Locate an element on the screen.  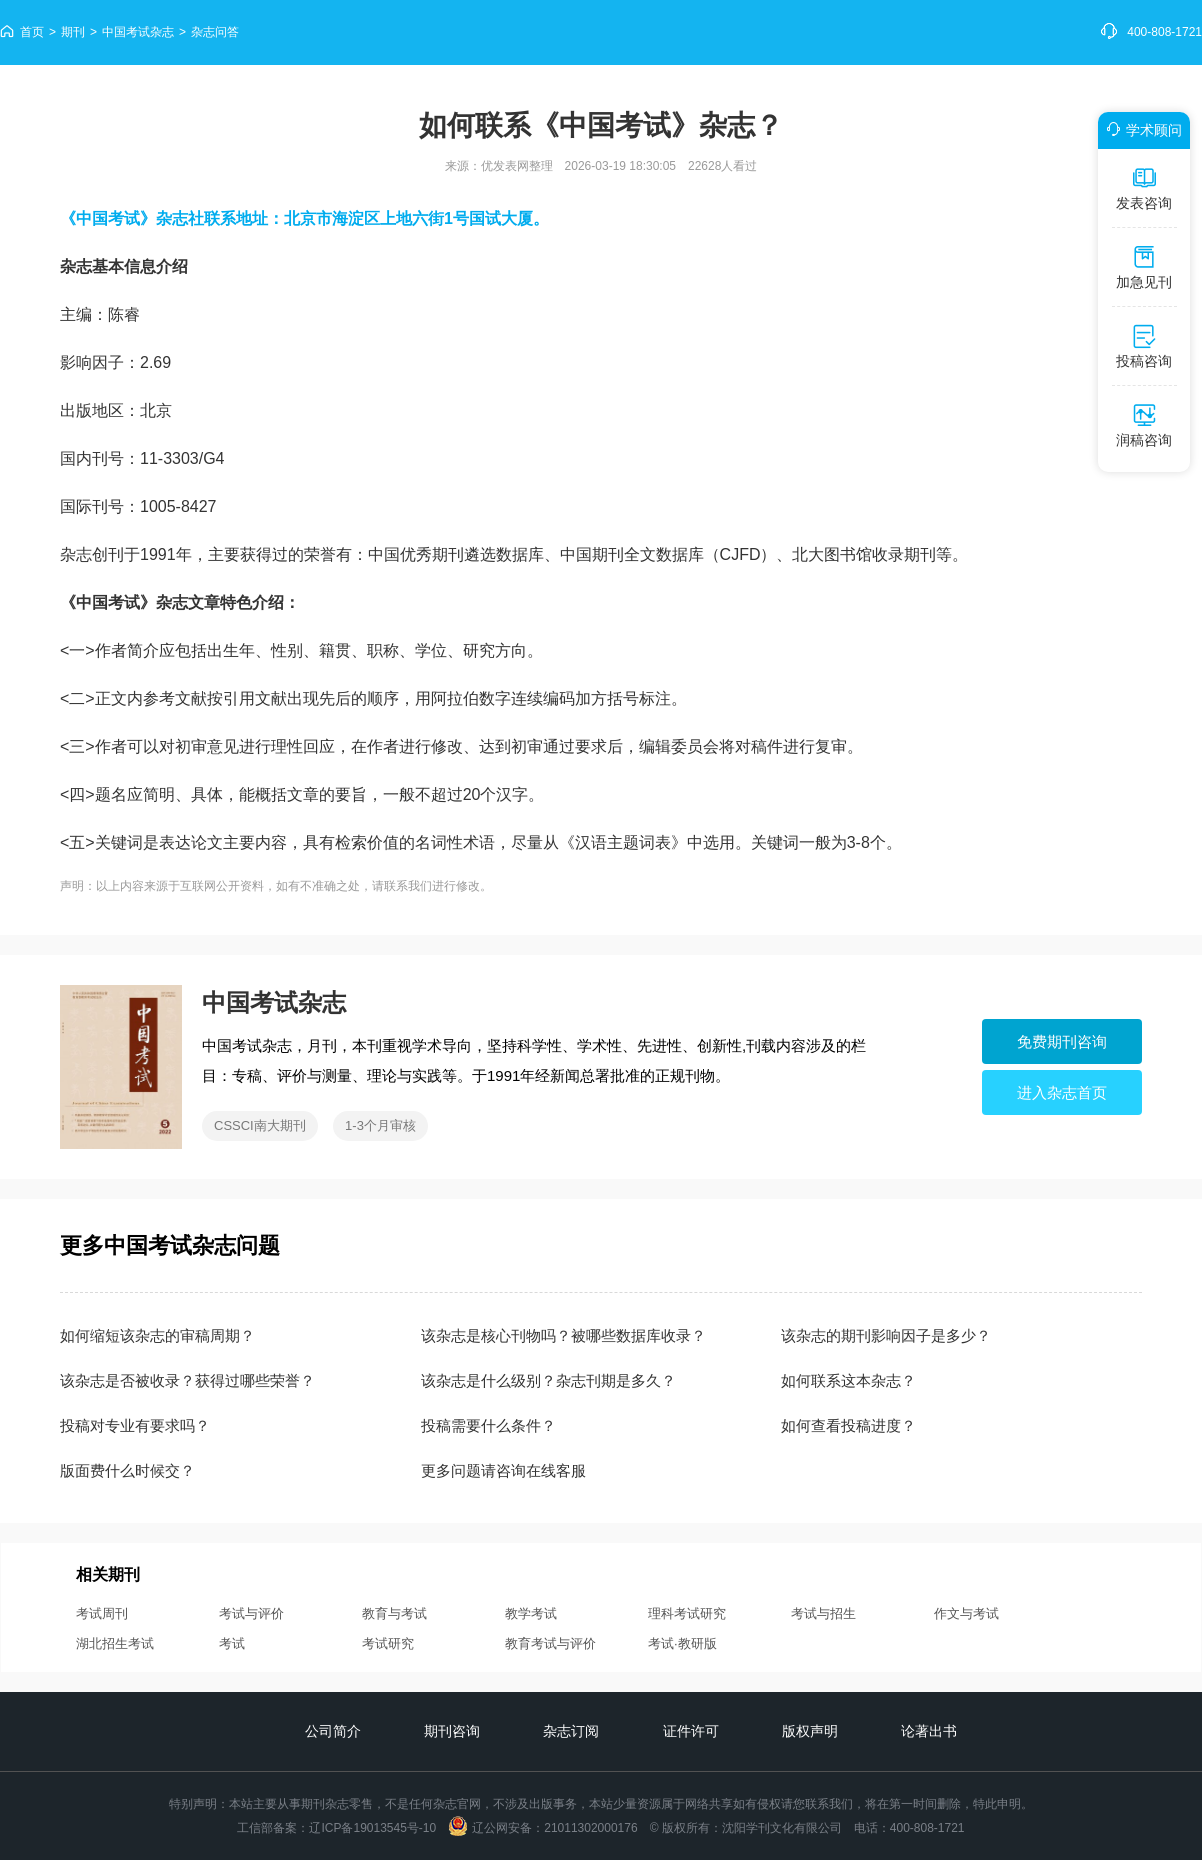
如何缩短该杂志的审稿周期？ is located at coordinates (157, 1335).